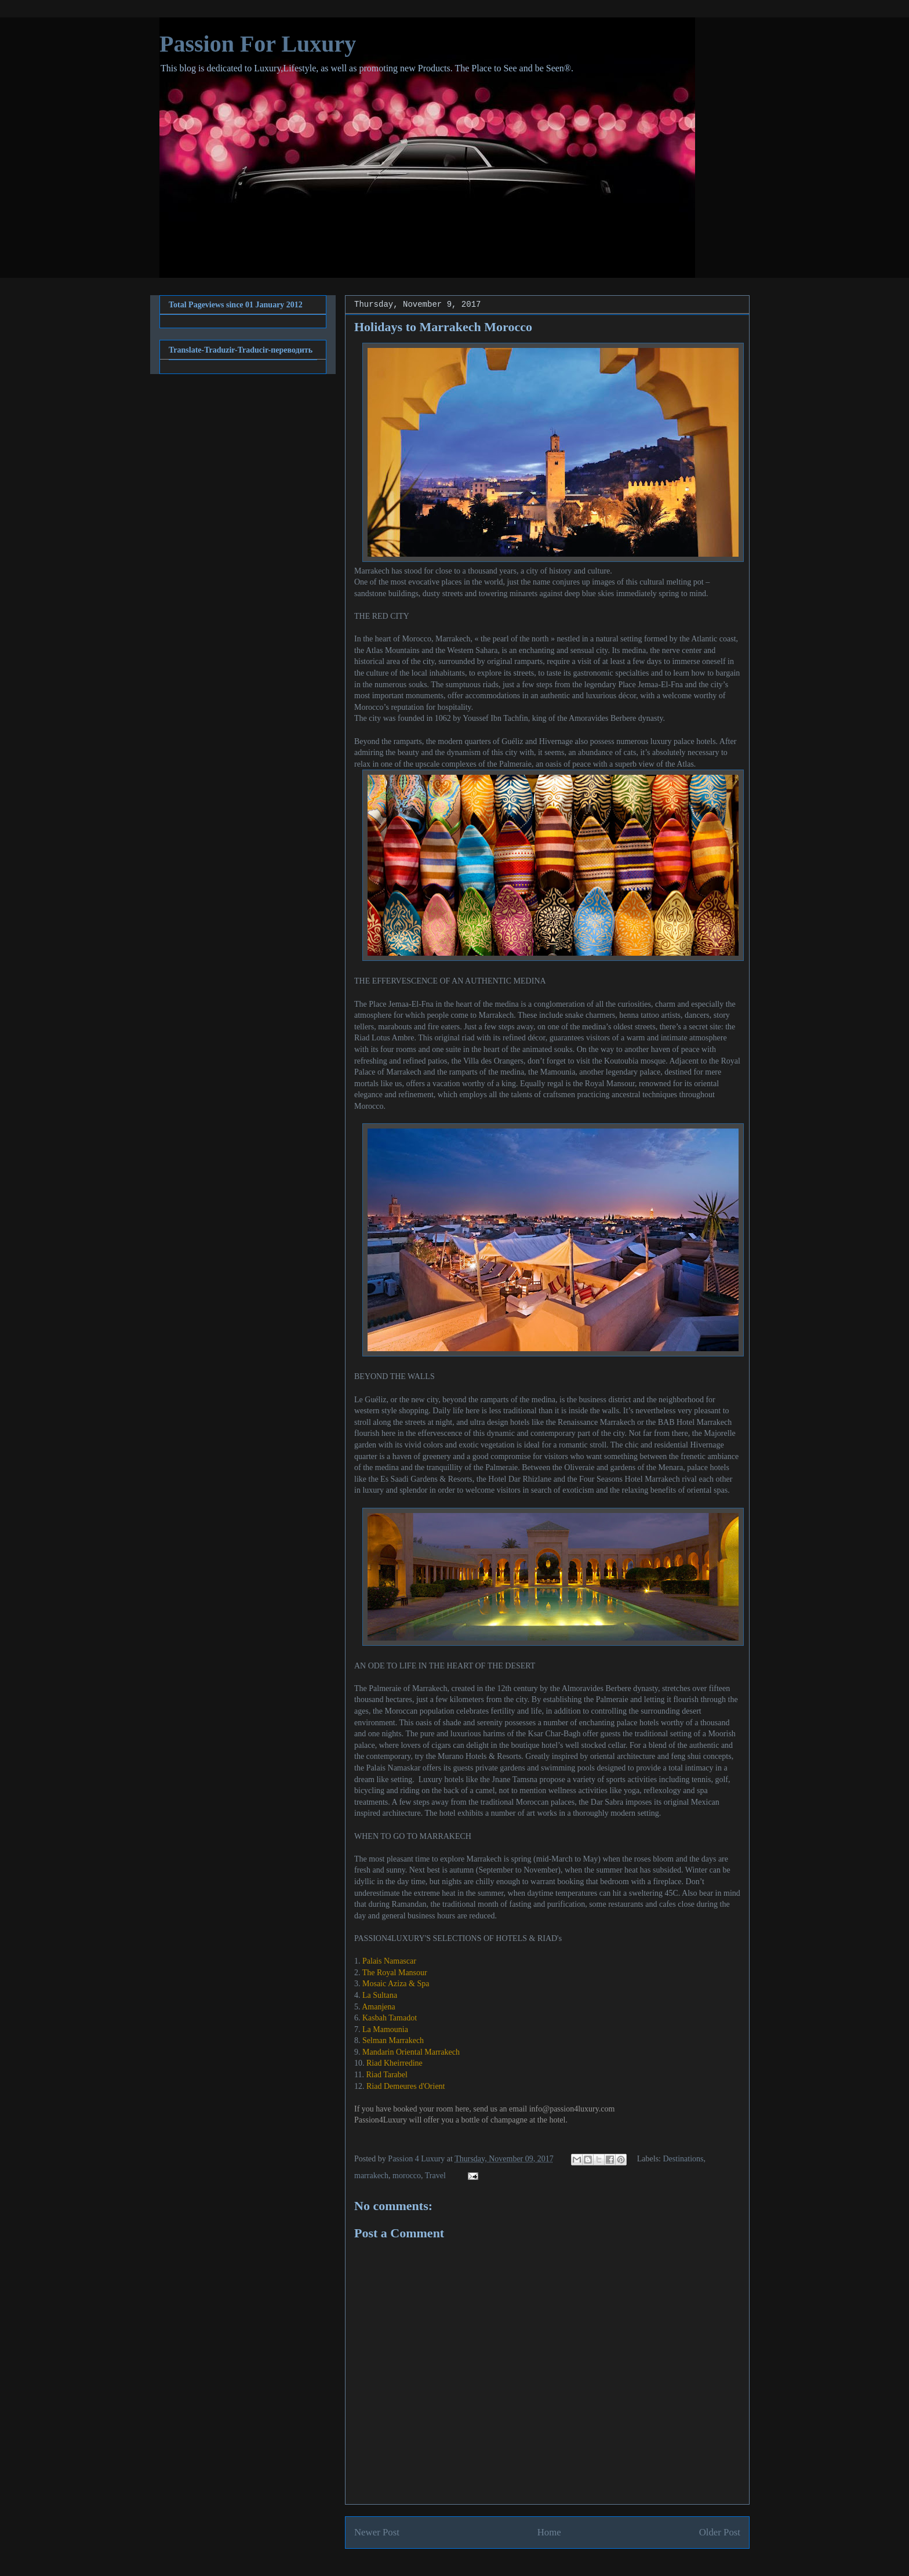 This screenshot has width=909, height=2576. What do you see at coordinates (257, 44) in the screenshot?
I see `Passion For Luxury` at bounding box center [257, 44].